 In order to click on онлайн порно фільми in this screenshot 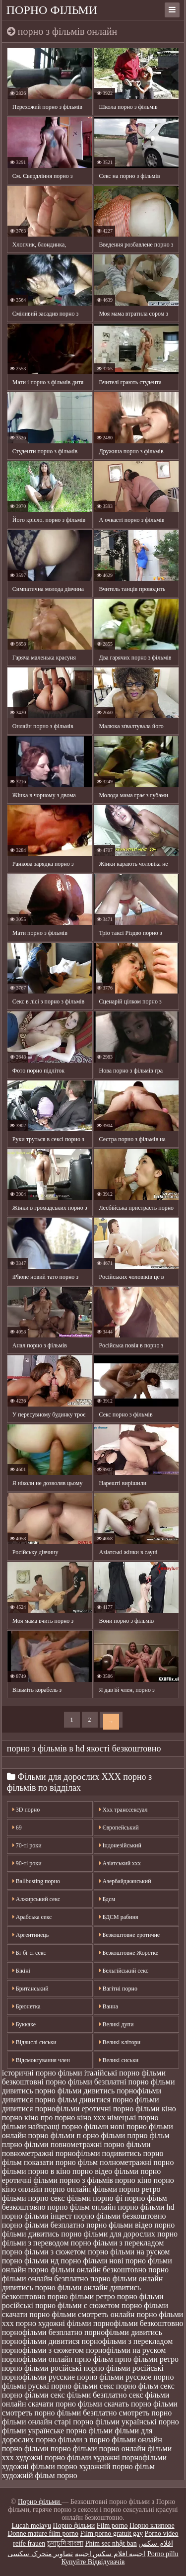, I will do `click(38, 2135)`.